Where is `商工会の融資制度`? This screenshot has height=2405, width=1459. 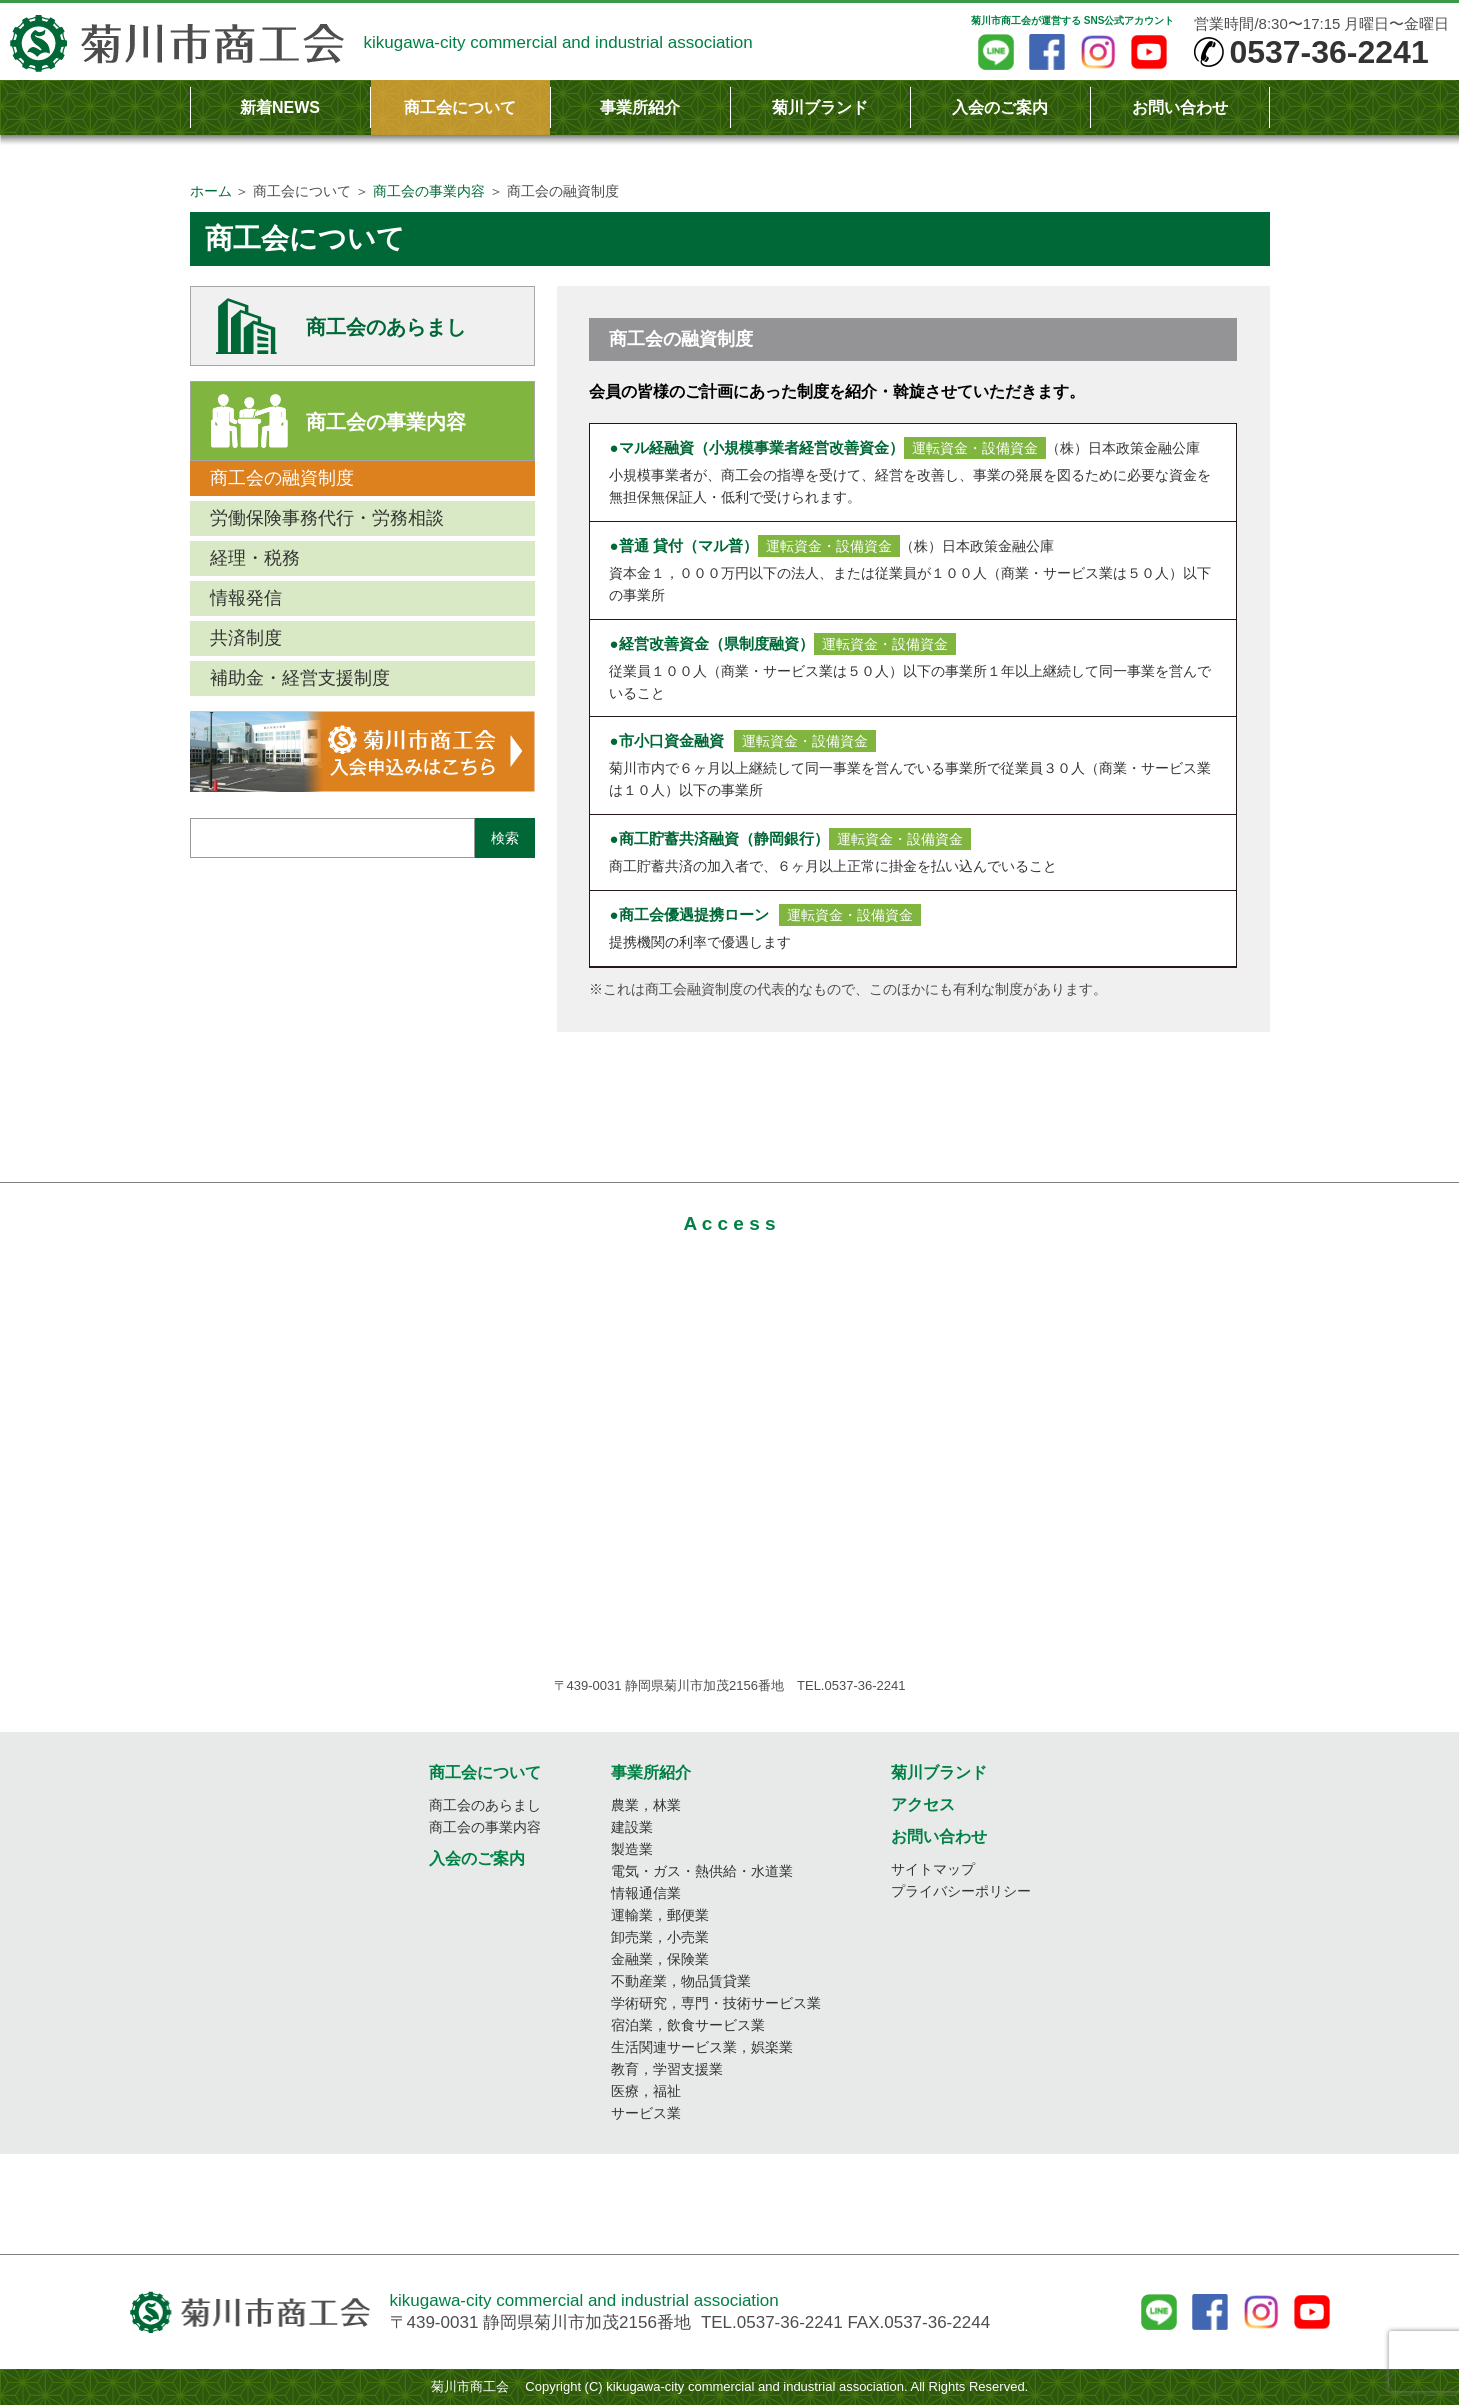
商工会の融資制度 is located at coordinates (282, 478).